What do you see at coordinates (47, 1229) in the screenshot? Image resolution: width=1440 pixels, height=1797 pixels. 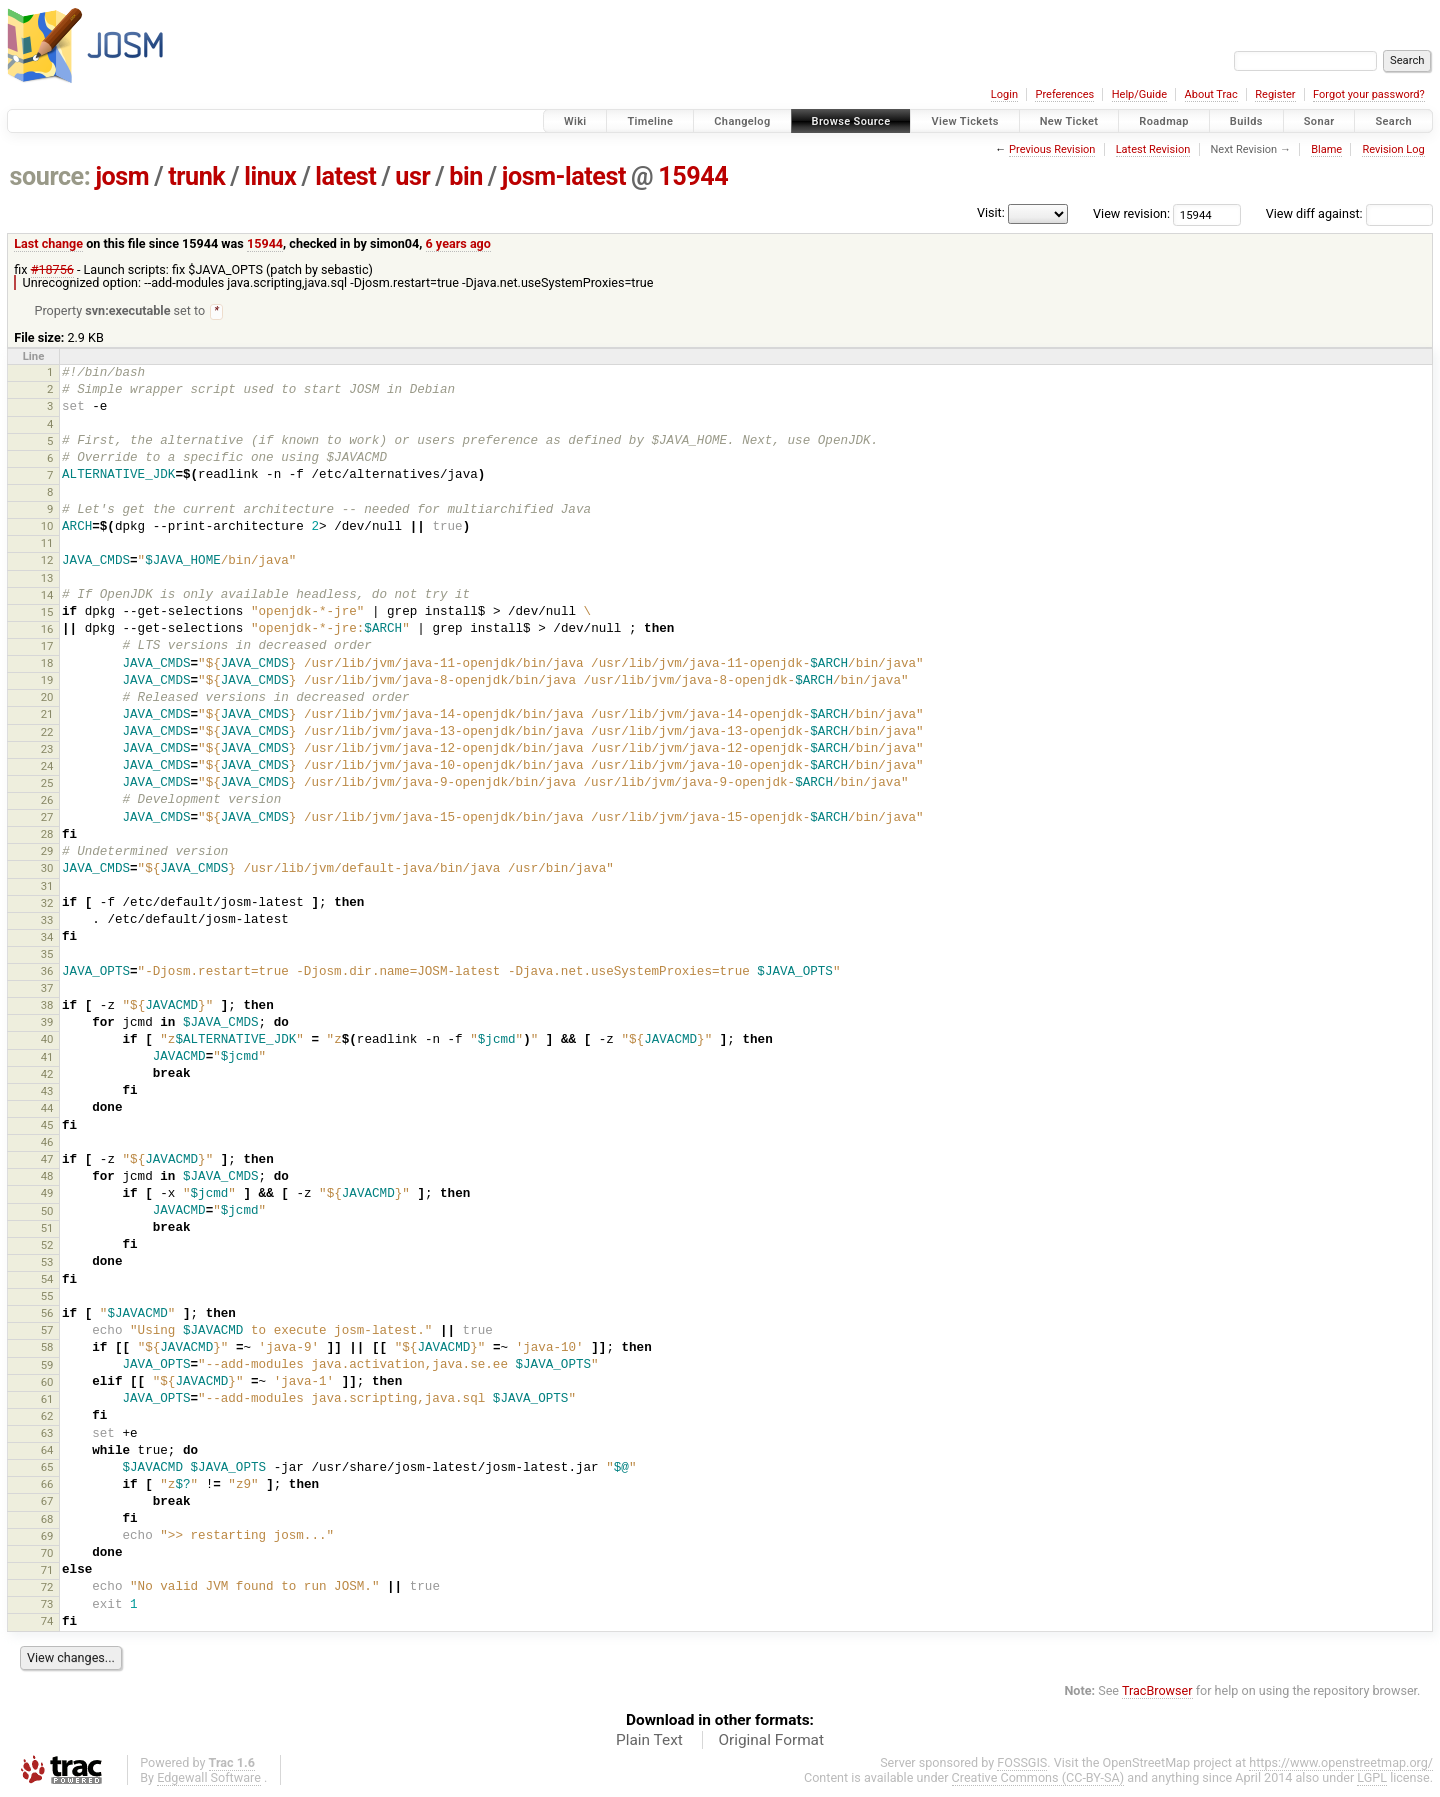 I see `51` at bounding box center [47, 1229].